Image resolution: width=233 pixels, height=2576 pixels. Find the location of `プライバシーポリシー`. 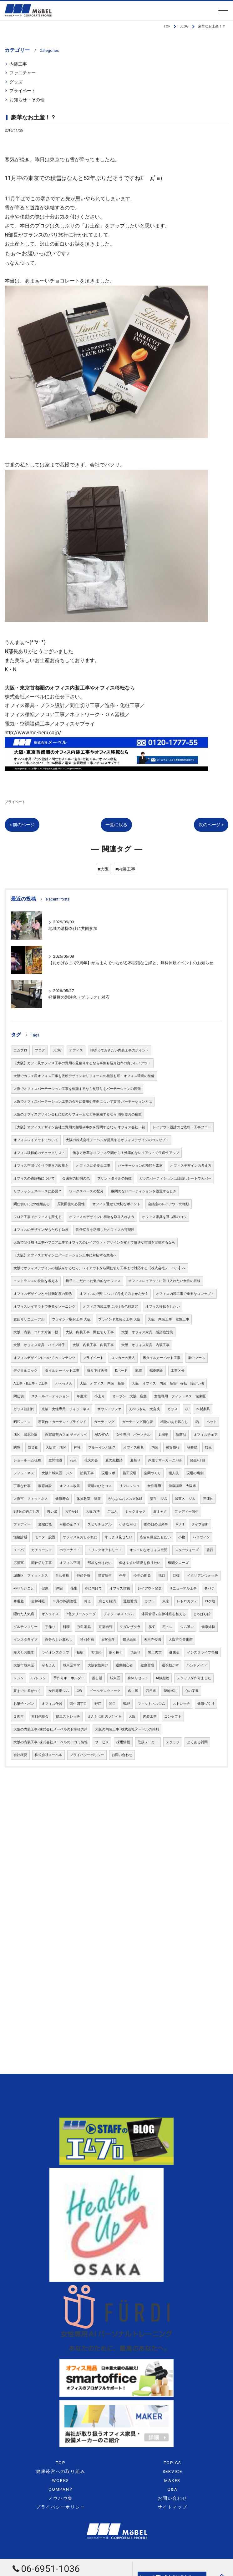

プライバシーポリシー is located at coordinates (87, 1755).